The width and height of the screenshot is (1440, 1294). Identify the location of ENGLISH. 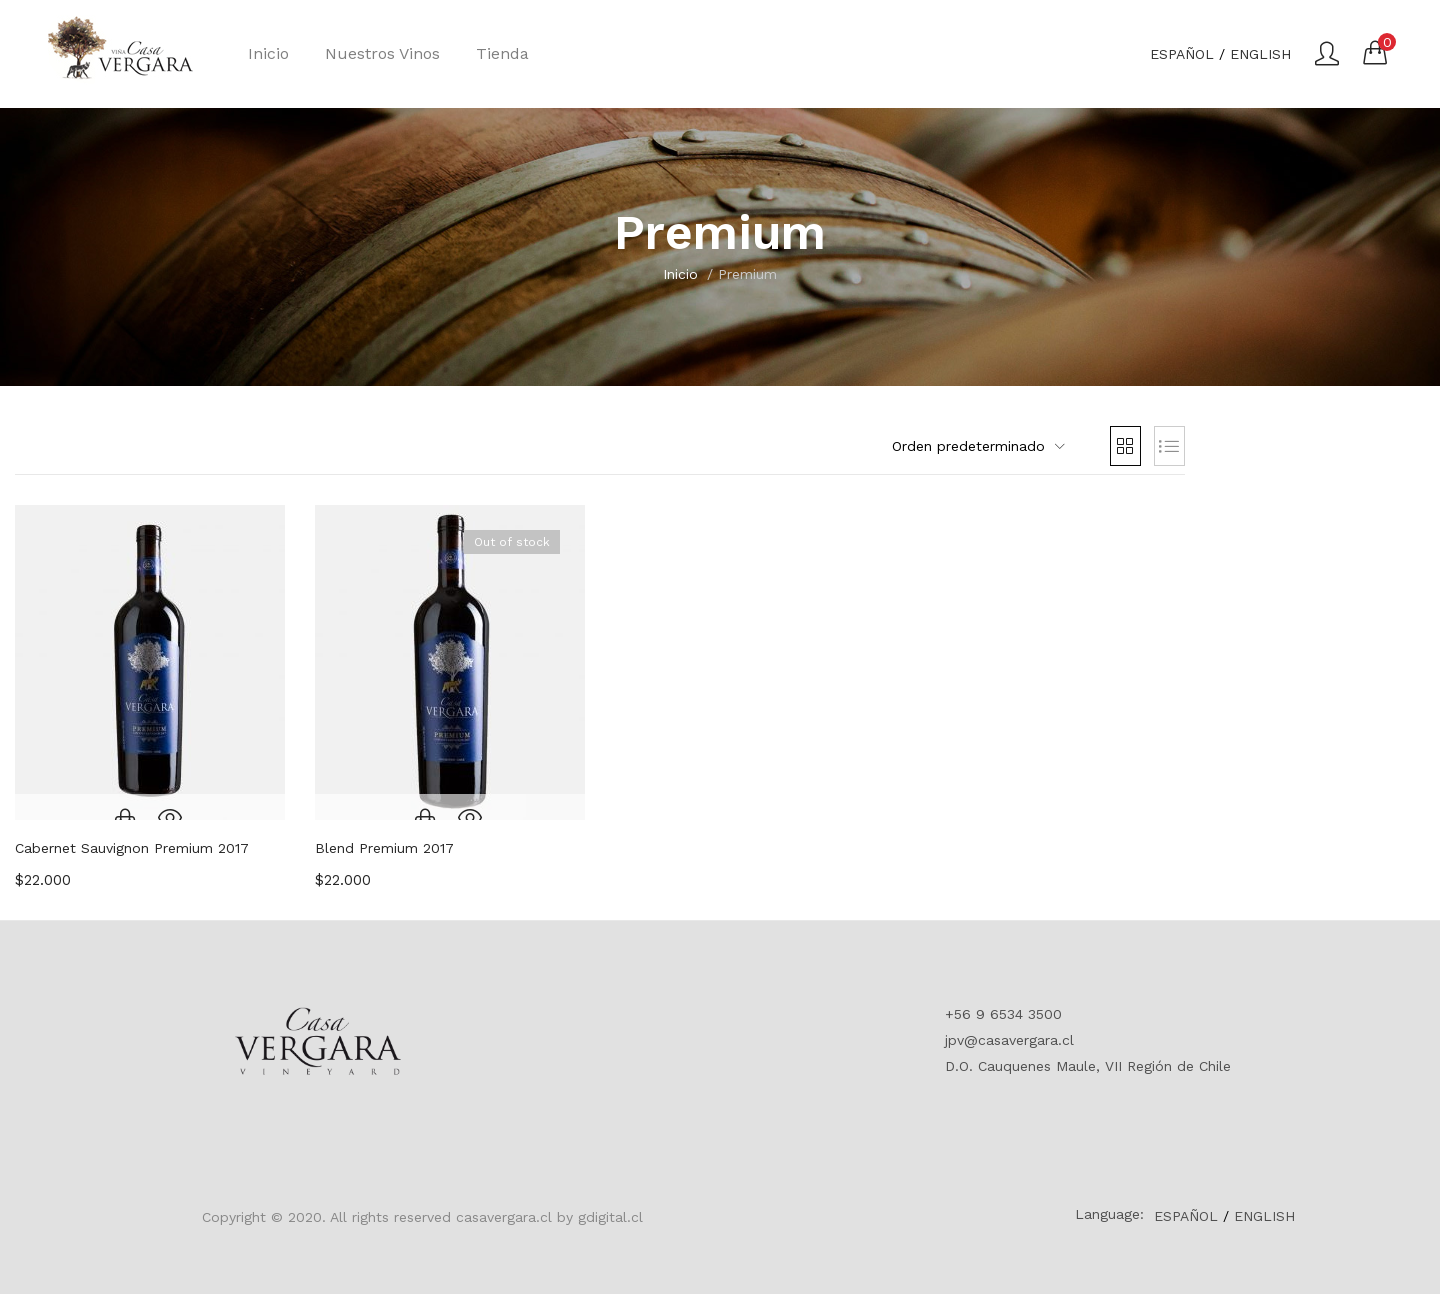
(1260, 54).